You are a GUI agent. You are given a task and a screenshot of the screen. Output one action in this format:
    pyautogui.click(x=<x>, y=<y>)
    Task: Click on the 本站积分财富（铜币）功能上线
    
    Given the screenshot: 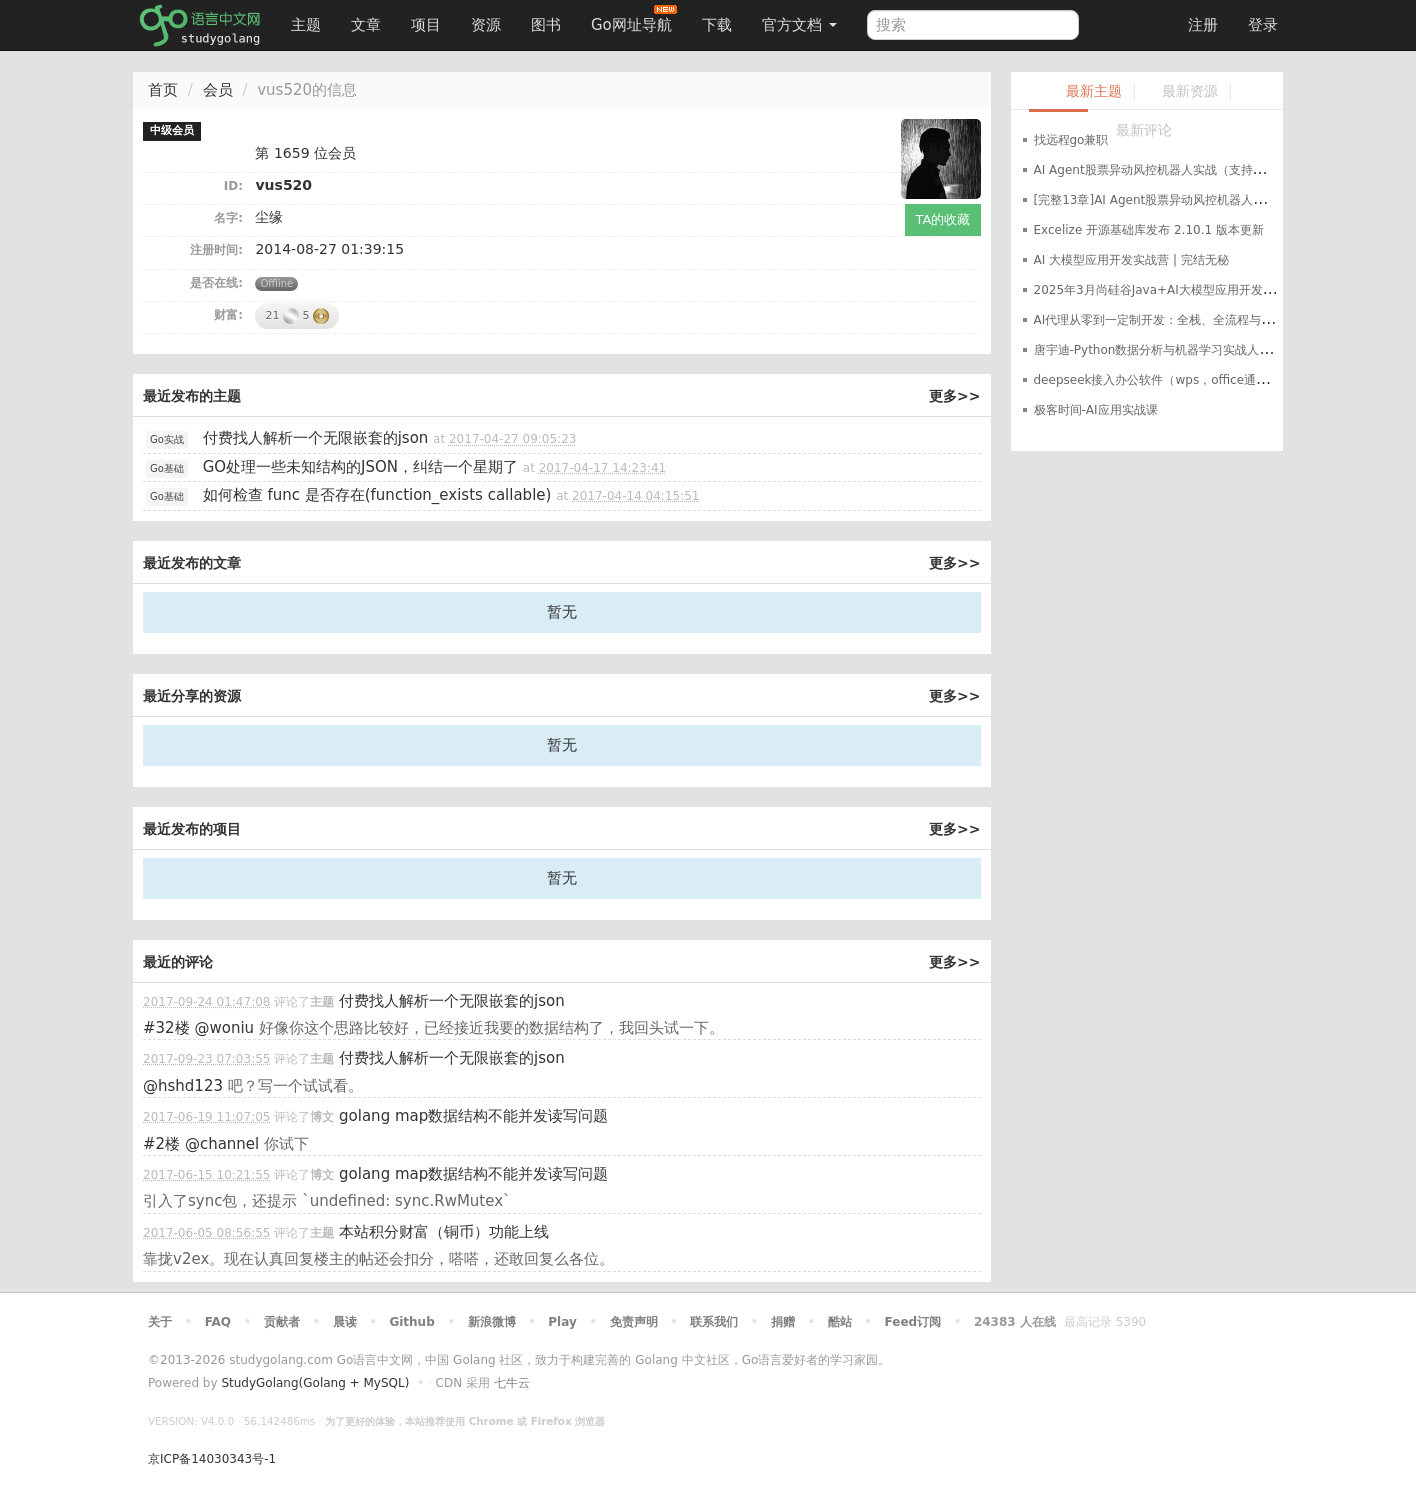 What is the action you would take?
    pyautogui.click(x=444, y=1232)
    